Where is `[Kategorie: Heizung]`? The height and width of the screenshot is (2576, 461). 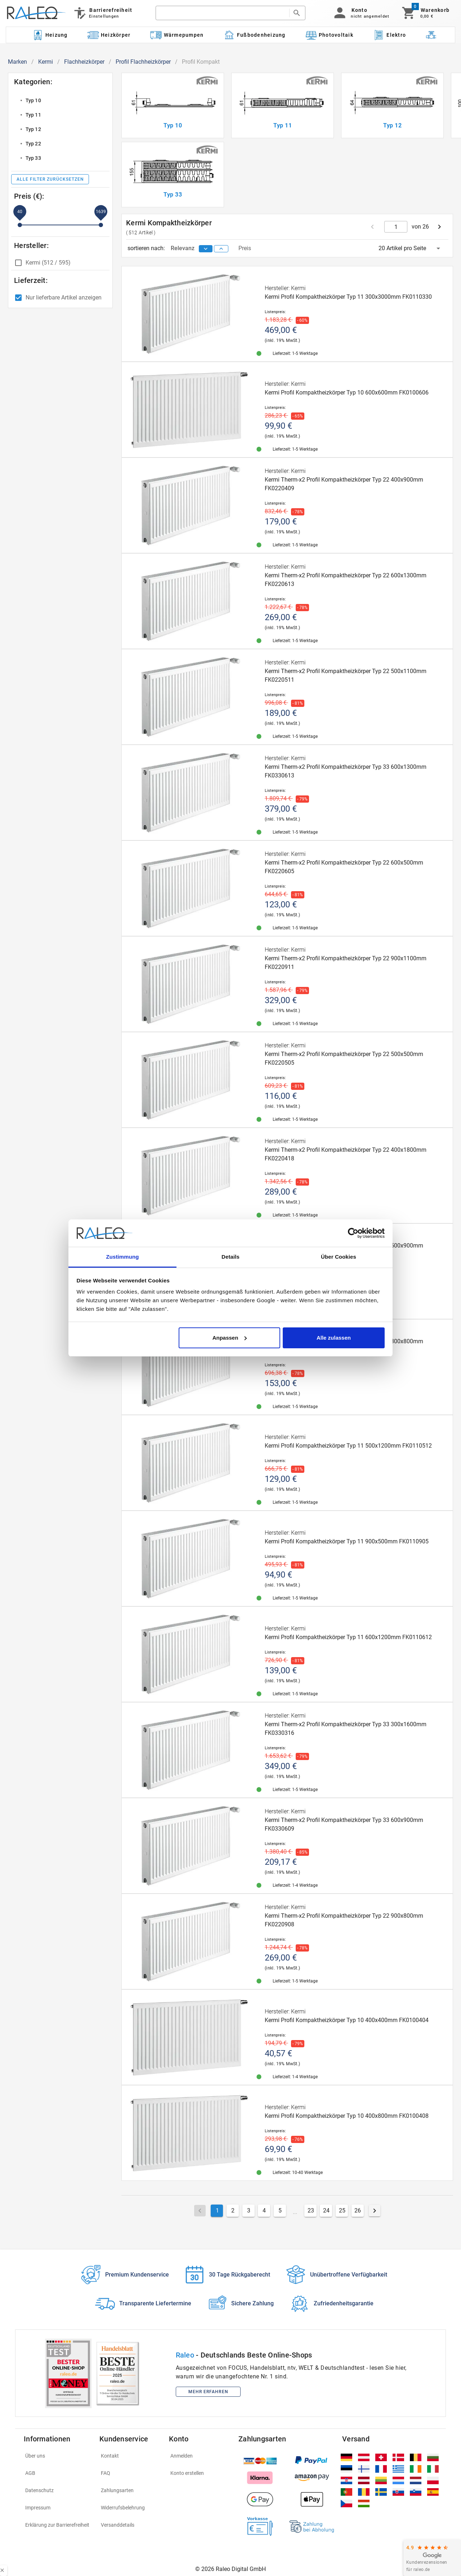 [Kategorie: Heizung] is located at coordinates (50, 35).